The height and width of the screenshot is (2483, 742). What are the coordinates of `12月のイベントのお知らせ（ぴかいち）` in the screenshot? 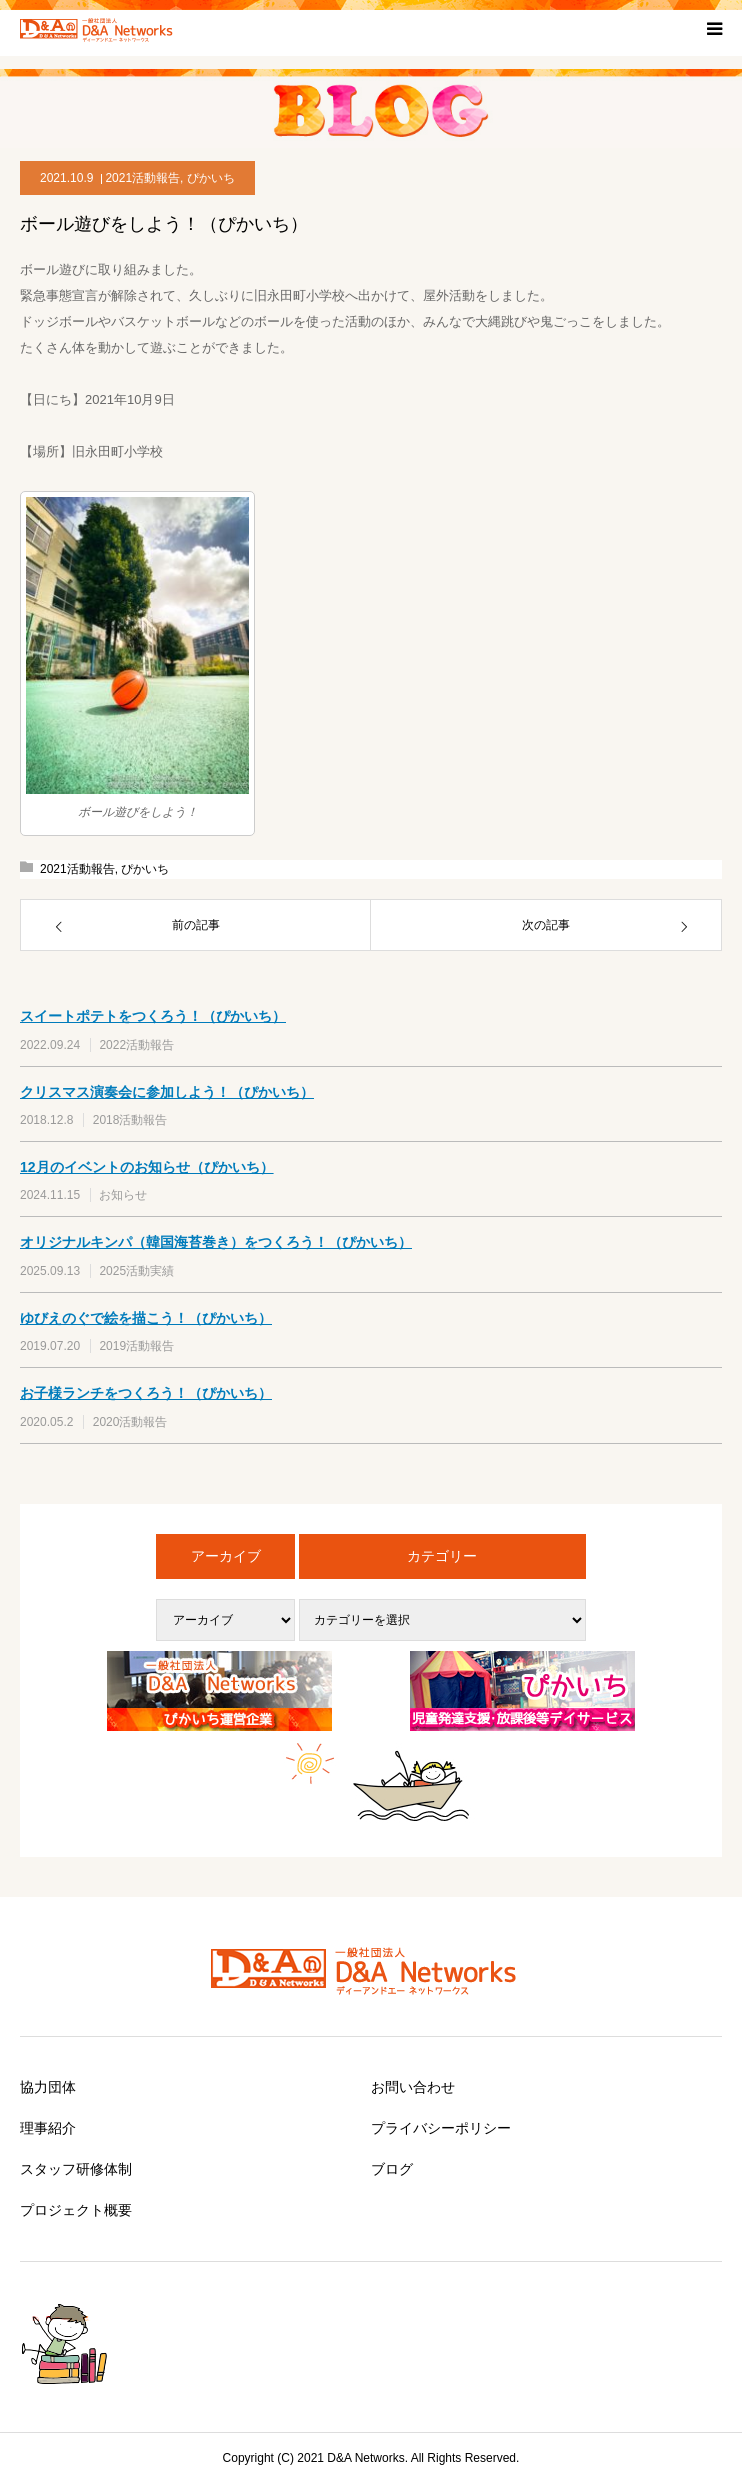 It's located at (147, 1167).